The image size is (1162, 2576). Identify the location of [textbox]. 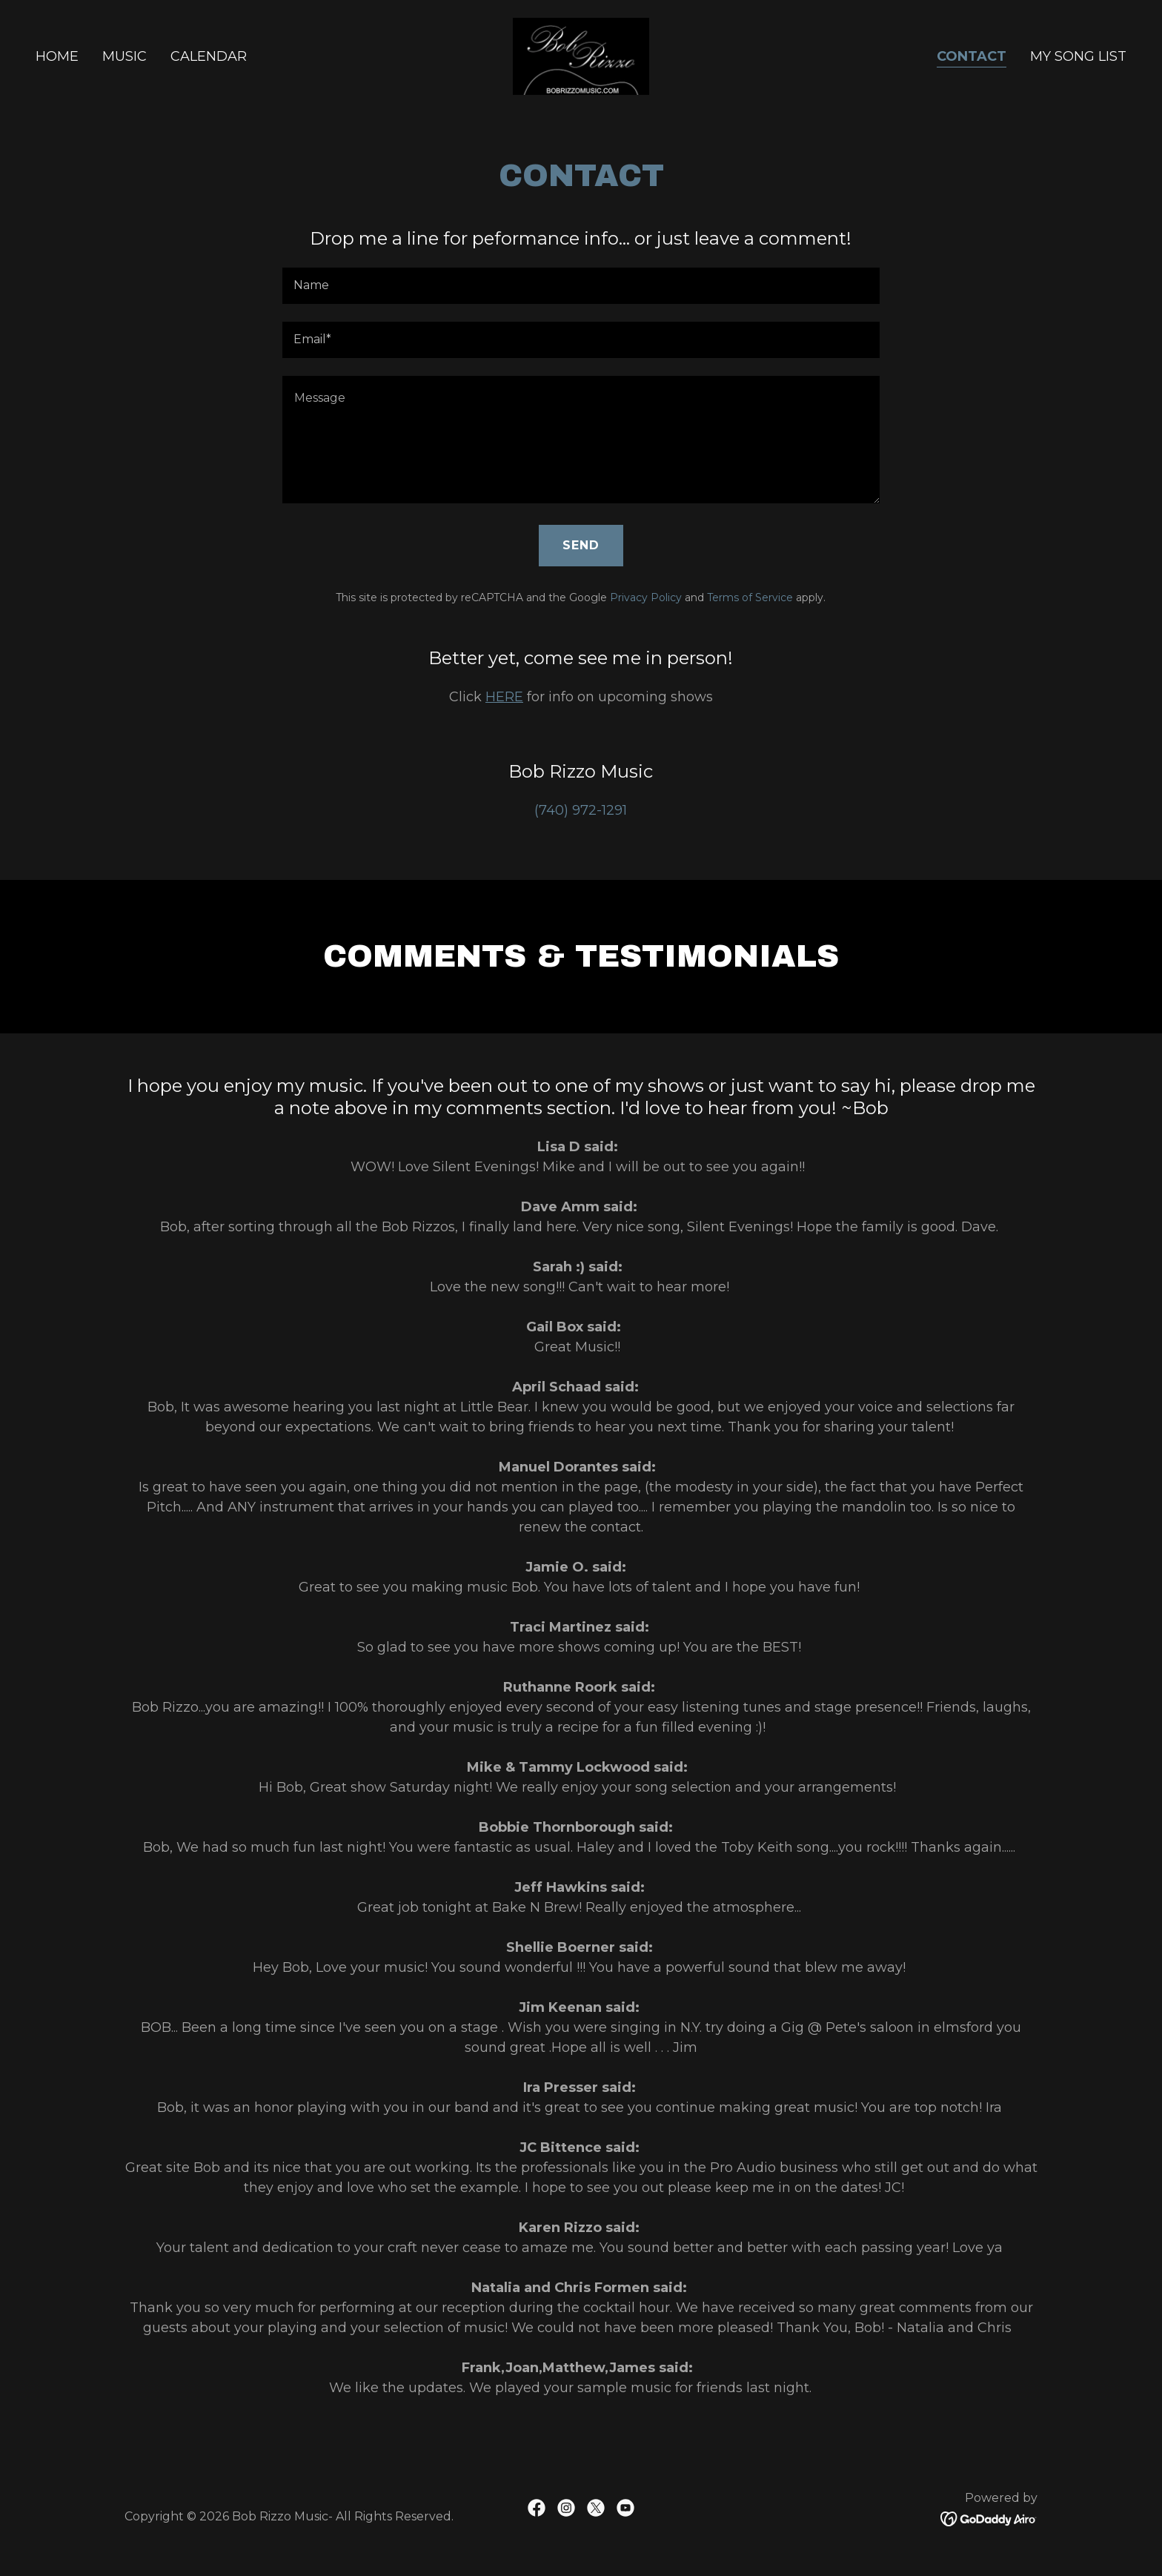
(580, 286).